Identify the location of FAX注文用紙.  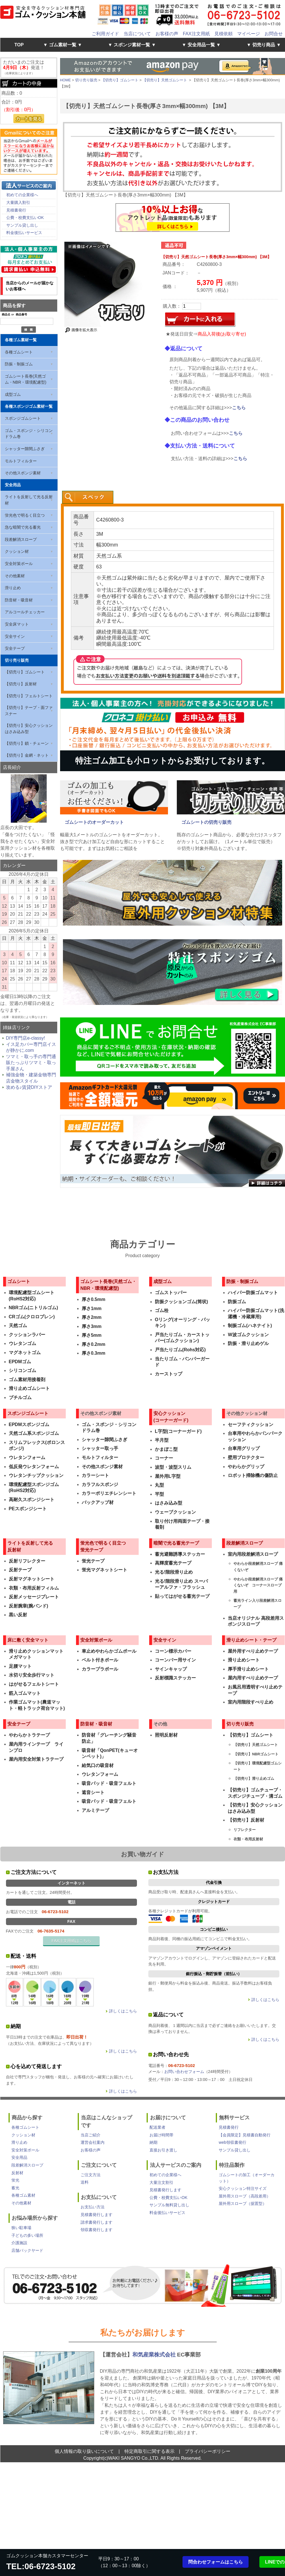
(196, 33).